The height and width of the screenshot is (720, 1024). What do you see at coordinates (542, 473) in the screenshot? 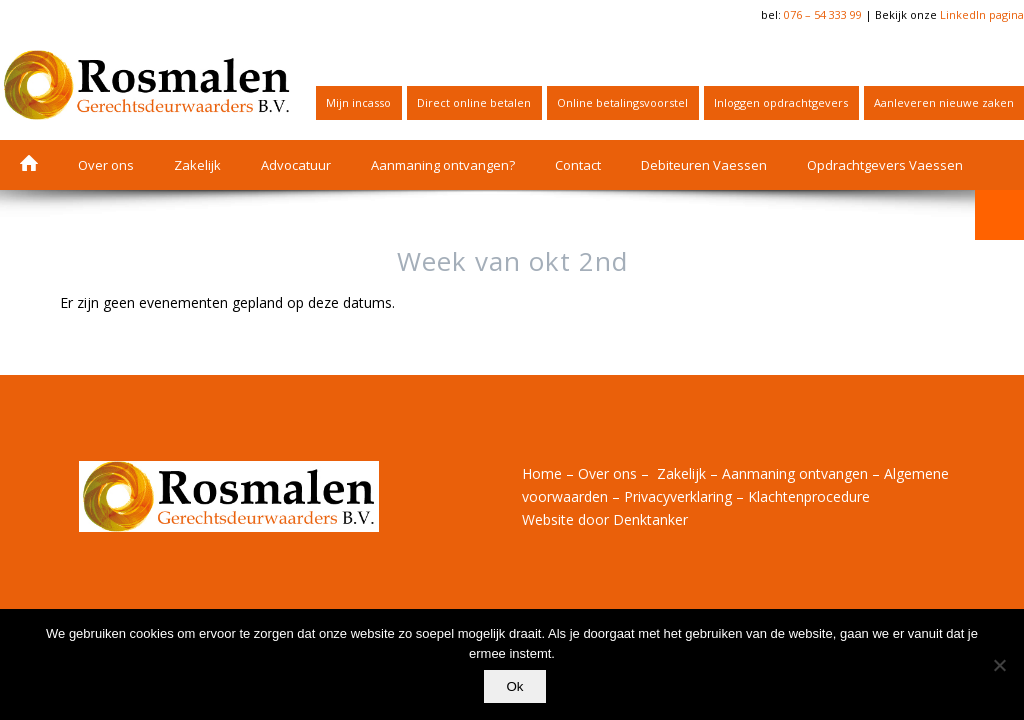
I see `Home` at bounding box center [542, 473].